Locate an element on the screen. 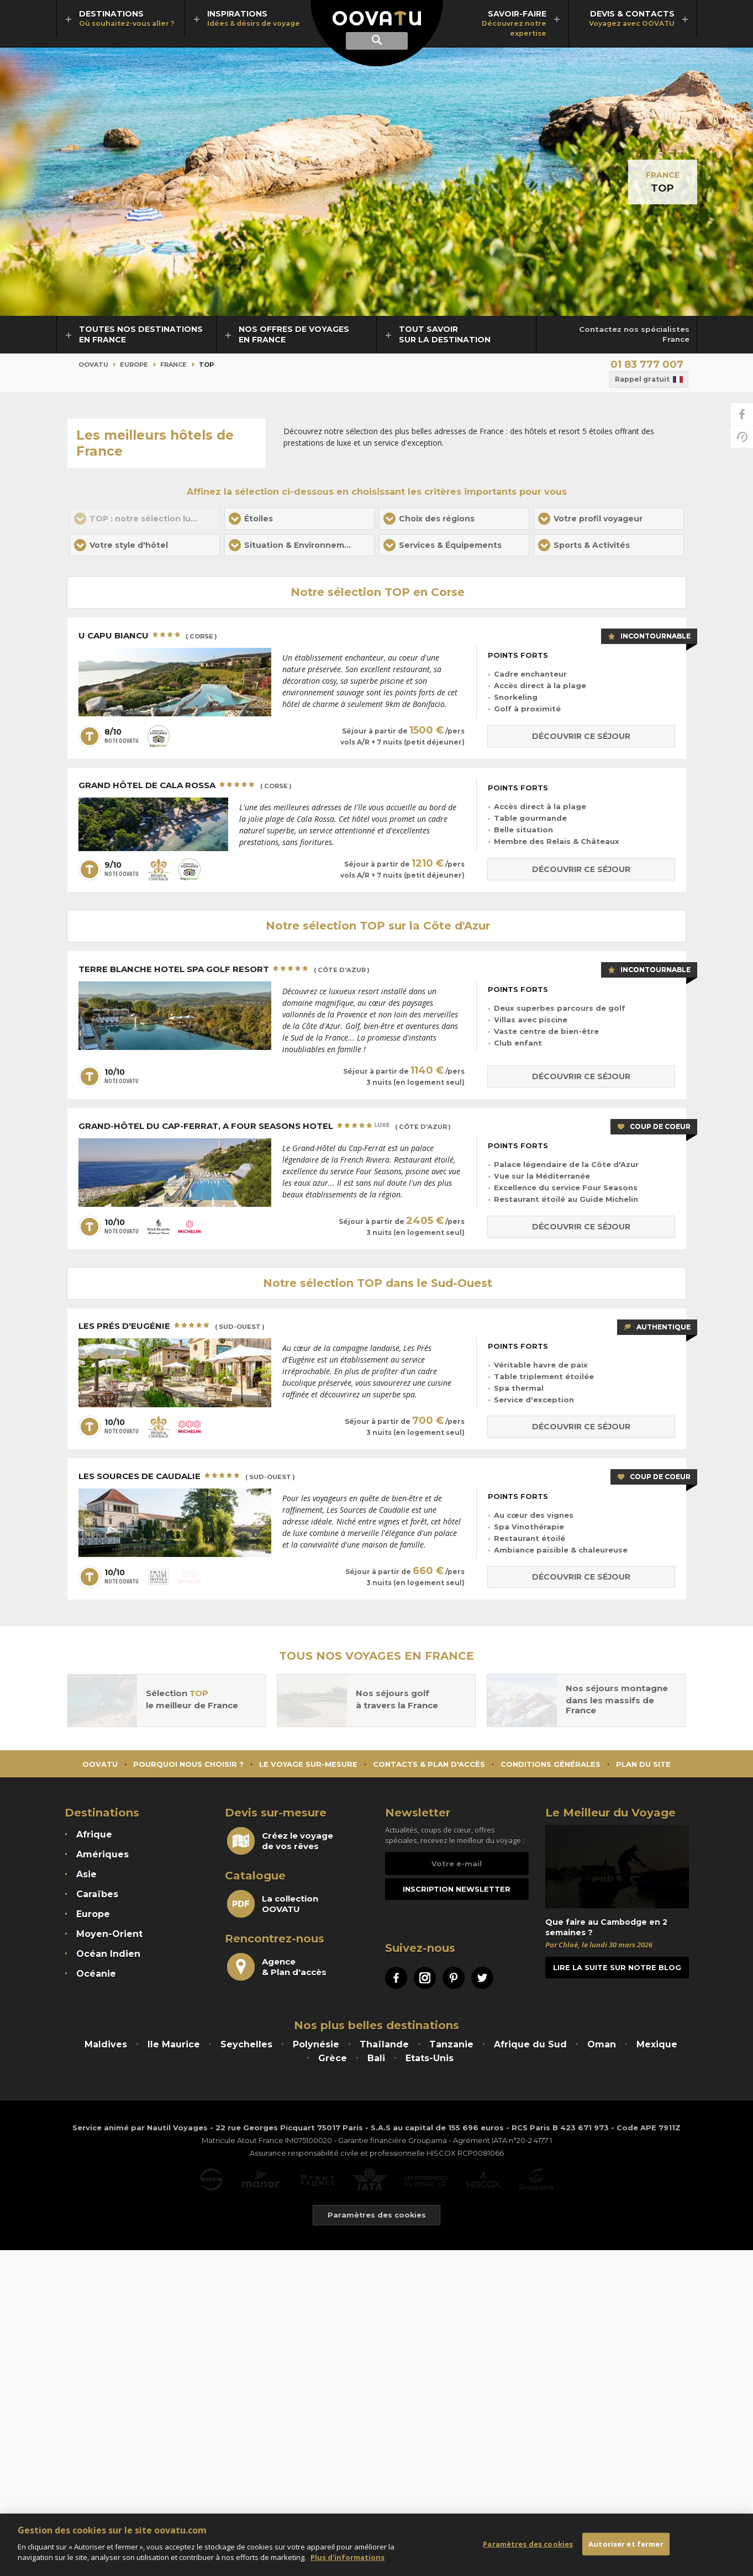 Image resolution: width=753 pixels, height=2576 pixels. 01 83 777 007 is located at coordinates (646, 364).